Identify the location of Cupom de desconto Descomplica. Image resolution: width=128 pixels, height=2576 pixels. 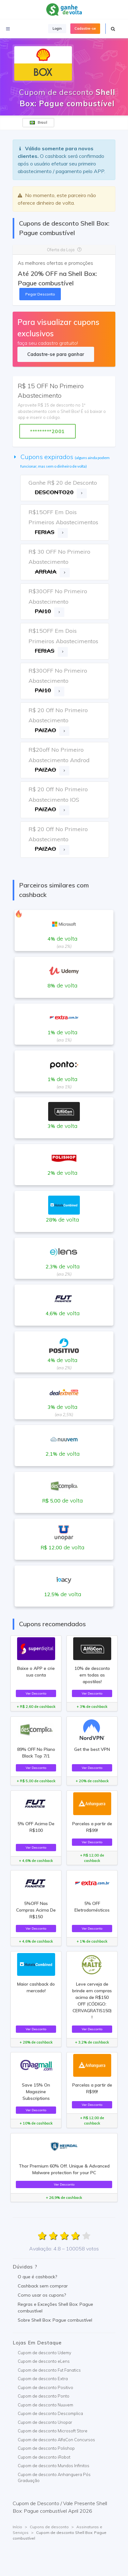
(50, 2413).